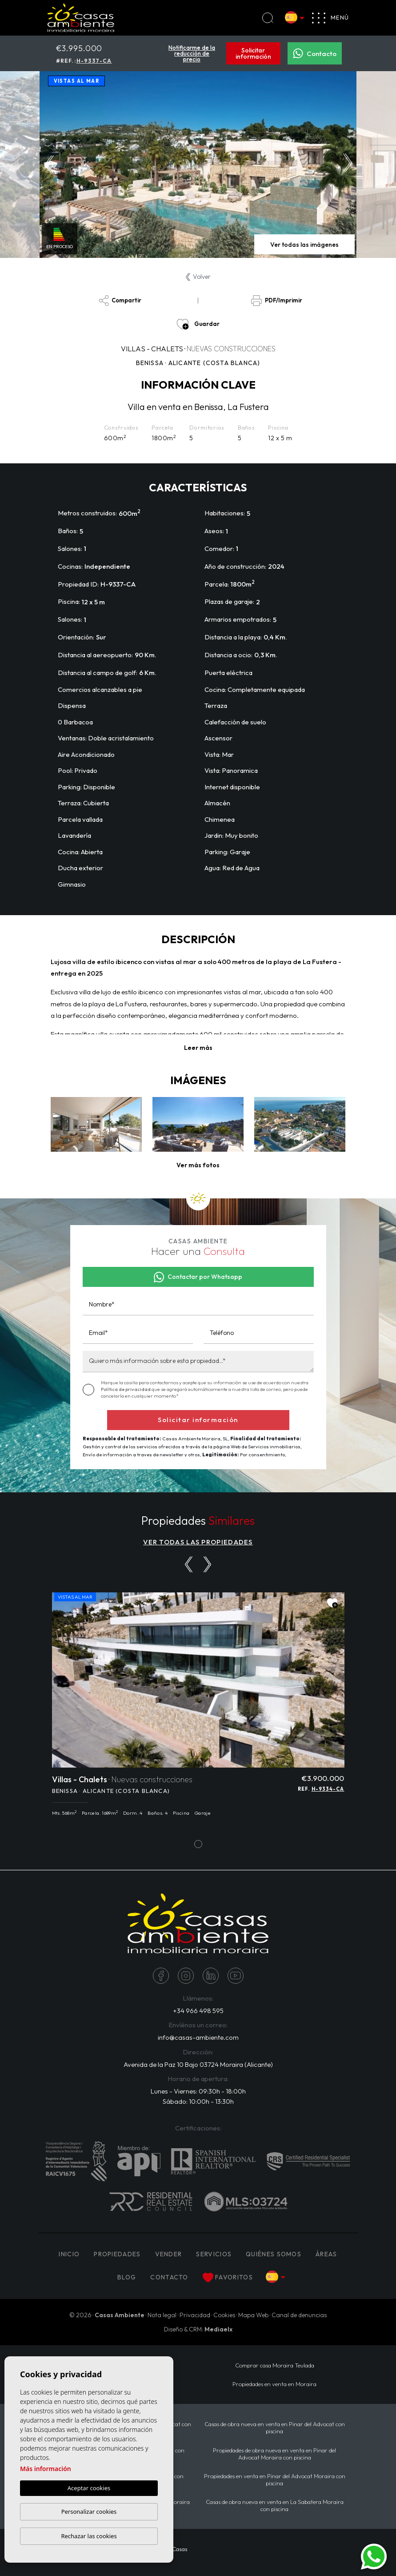 Image resolution: width=396 pixels, height=2576 pixels. I want to click on Sábado: 10:00h - 13:30h, so click(198, 2101).